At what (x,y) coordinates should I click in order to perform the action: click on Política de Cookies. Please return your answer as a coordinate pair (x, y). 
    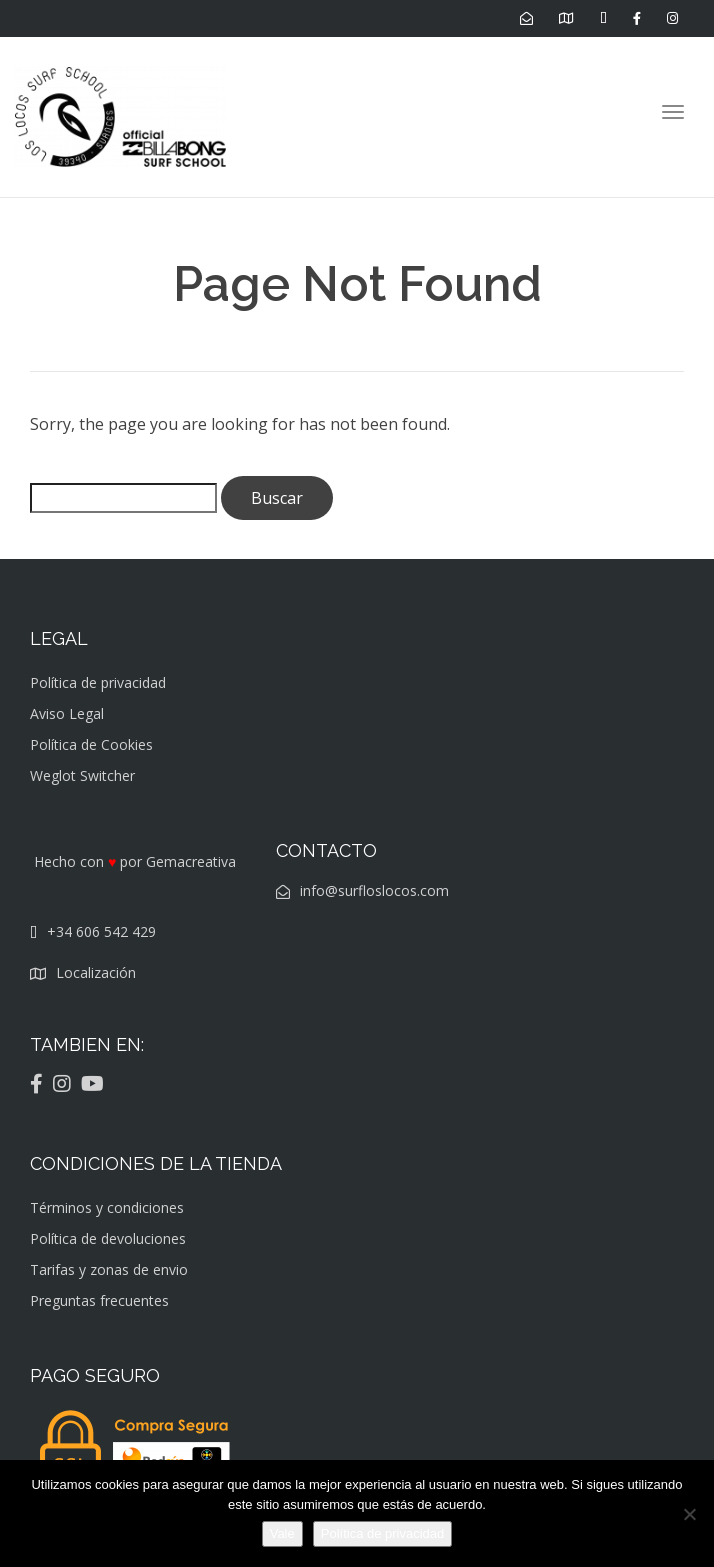
    Looking at the image, I should click on (91, 744).